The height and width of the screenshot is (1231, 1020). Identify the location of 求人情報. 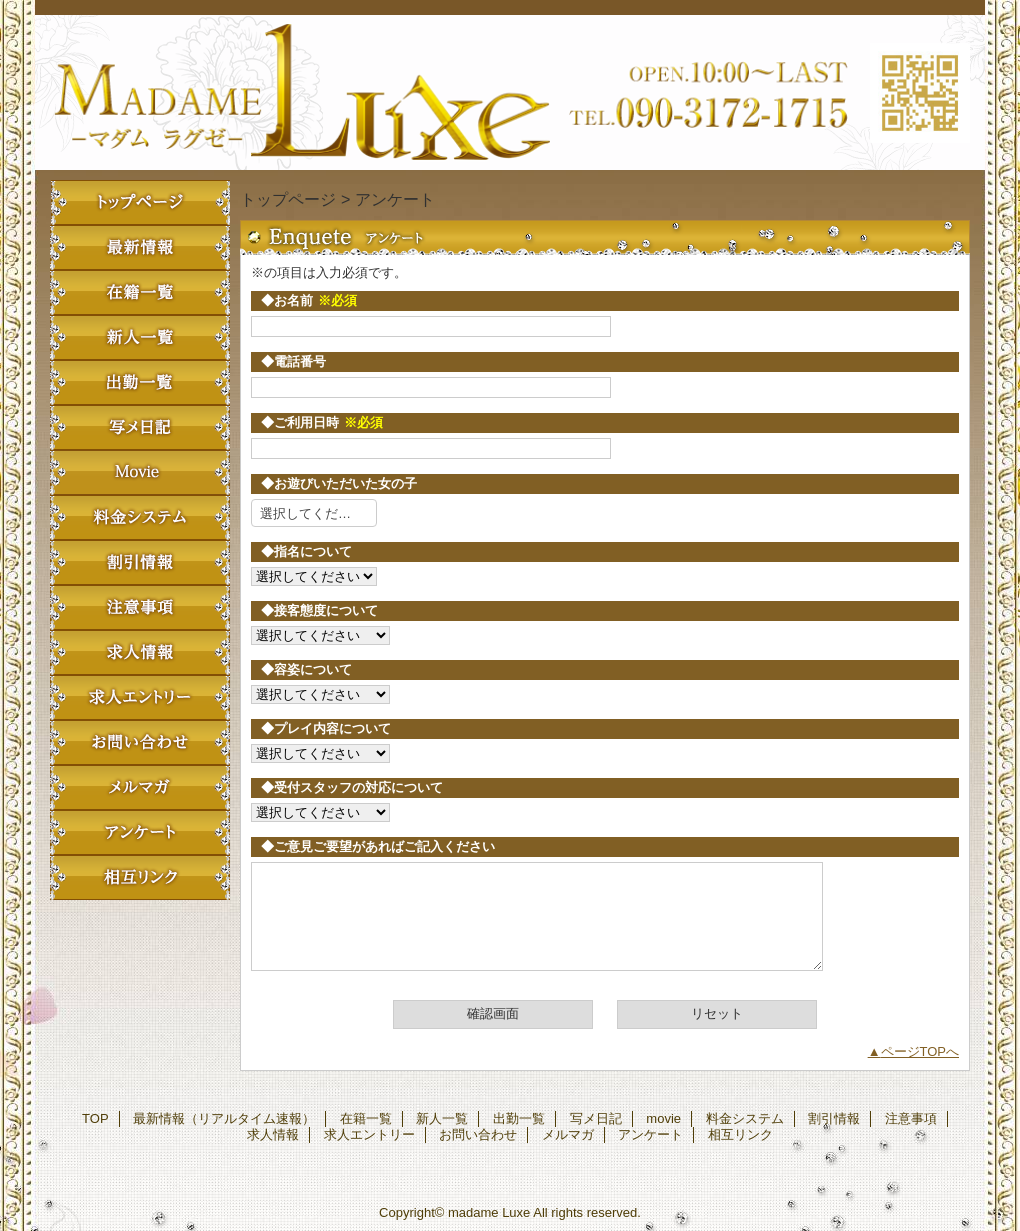
(140, 652).